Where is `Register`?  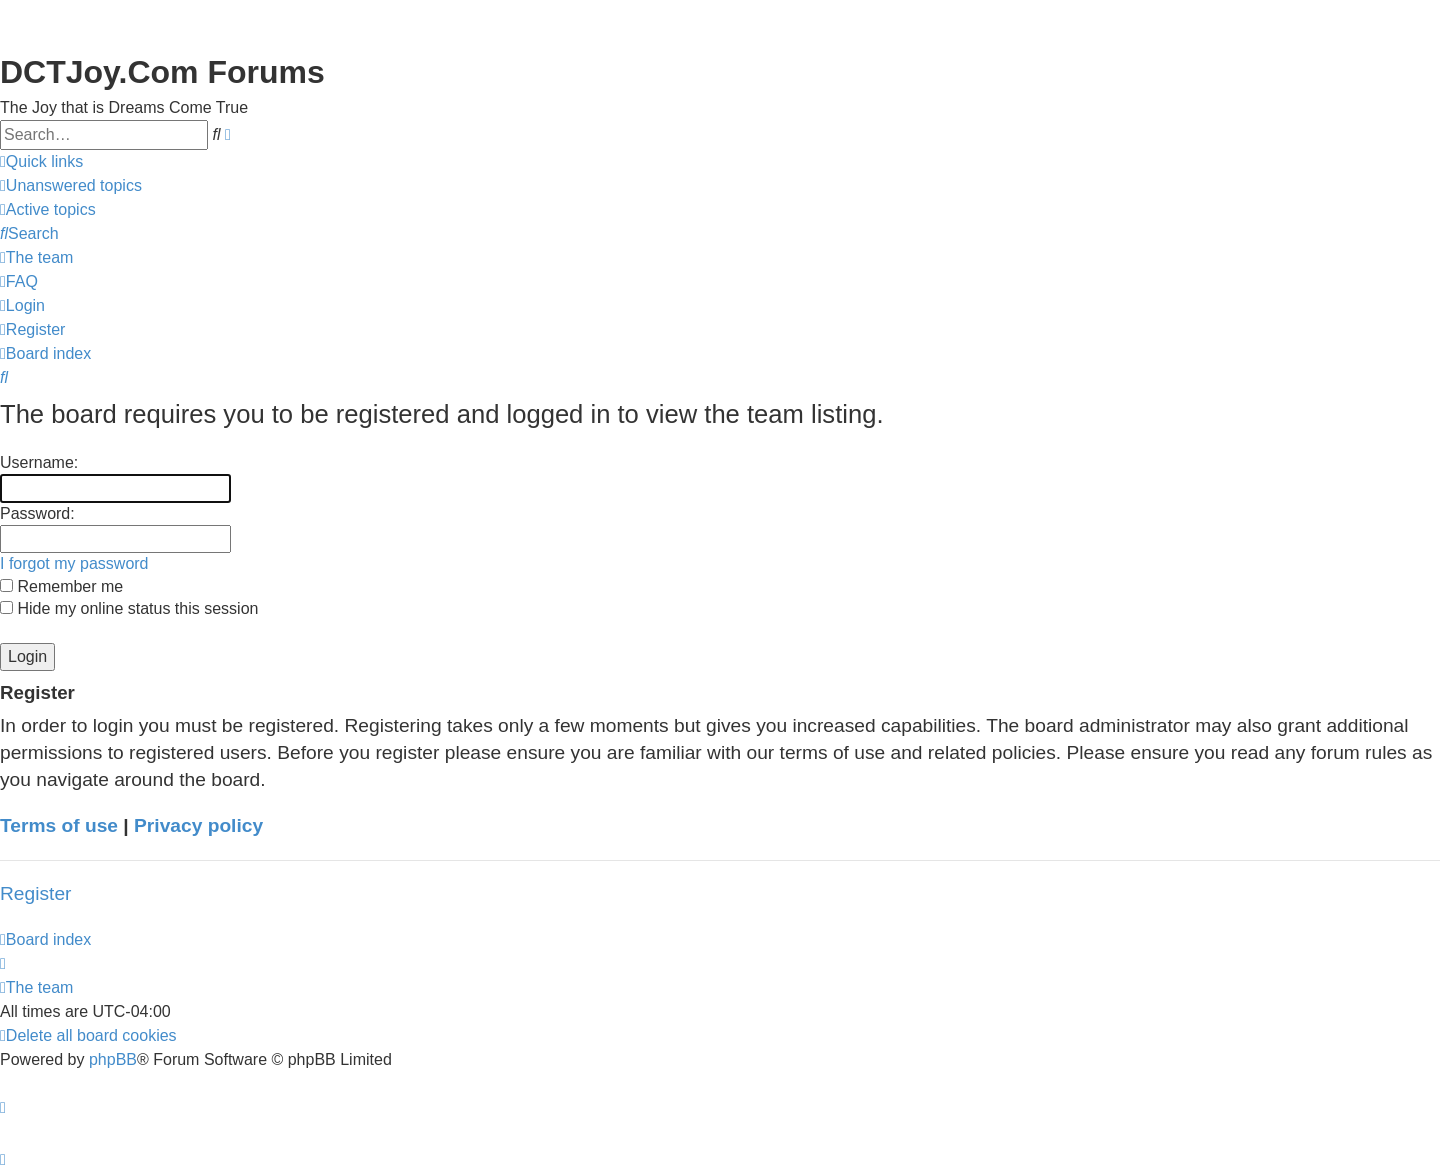
Register is located at coordinates (35, 893).